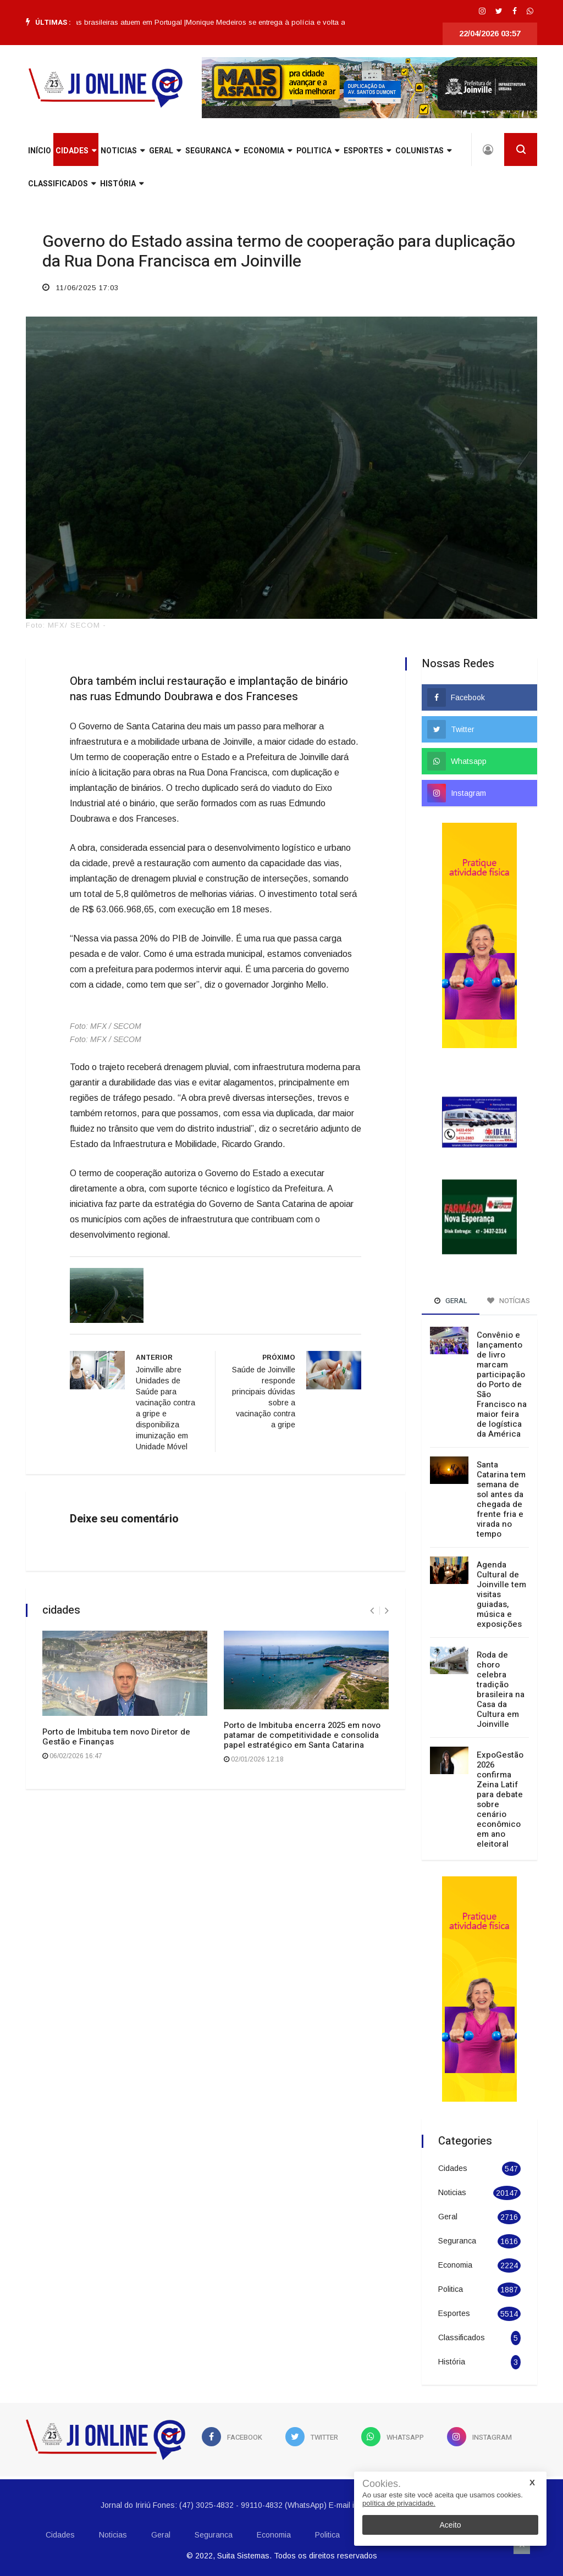 This screenshot has height=2576, width=563. Describe the element at coordinates (302, 1735) in the screenshot. I see `Porto de Imbituba encerra 2025 em novo patamar de competitividade e consolida papel estratégico em Santa Catarina` at that location.